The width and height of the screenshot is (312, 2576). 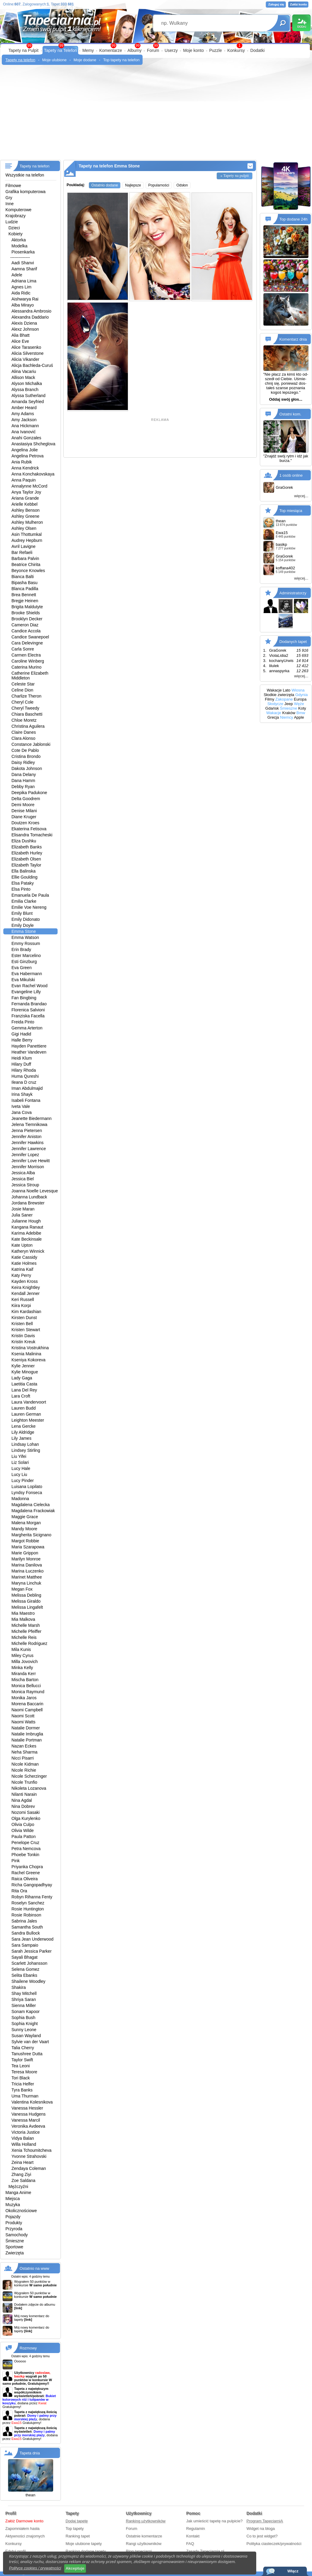 I want to click on Jennifer Lawrence, so click(x=28, y=1148).